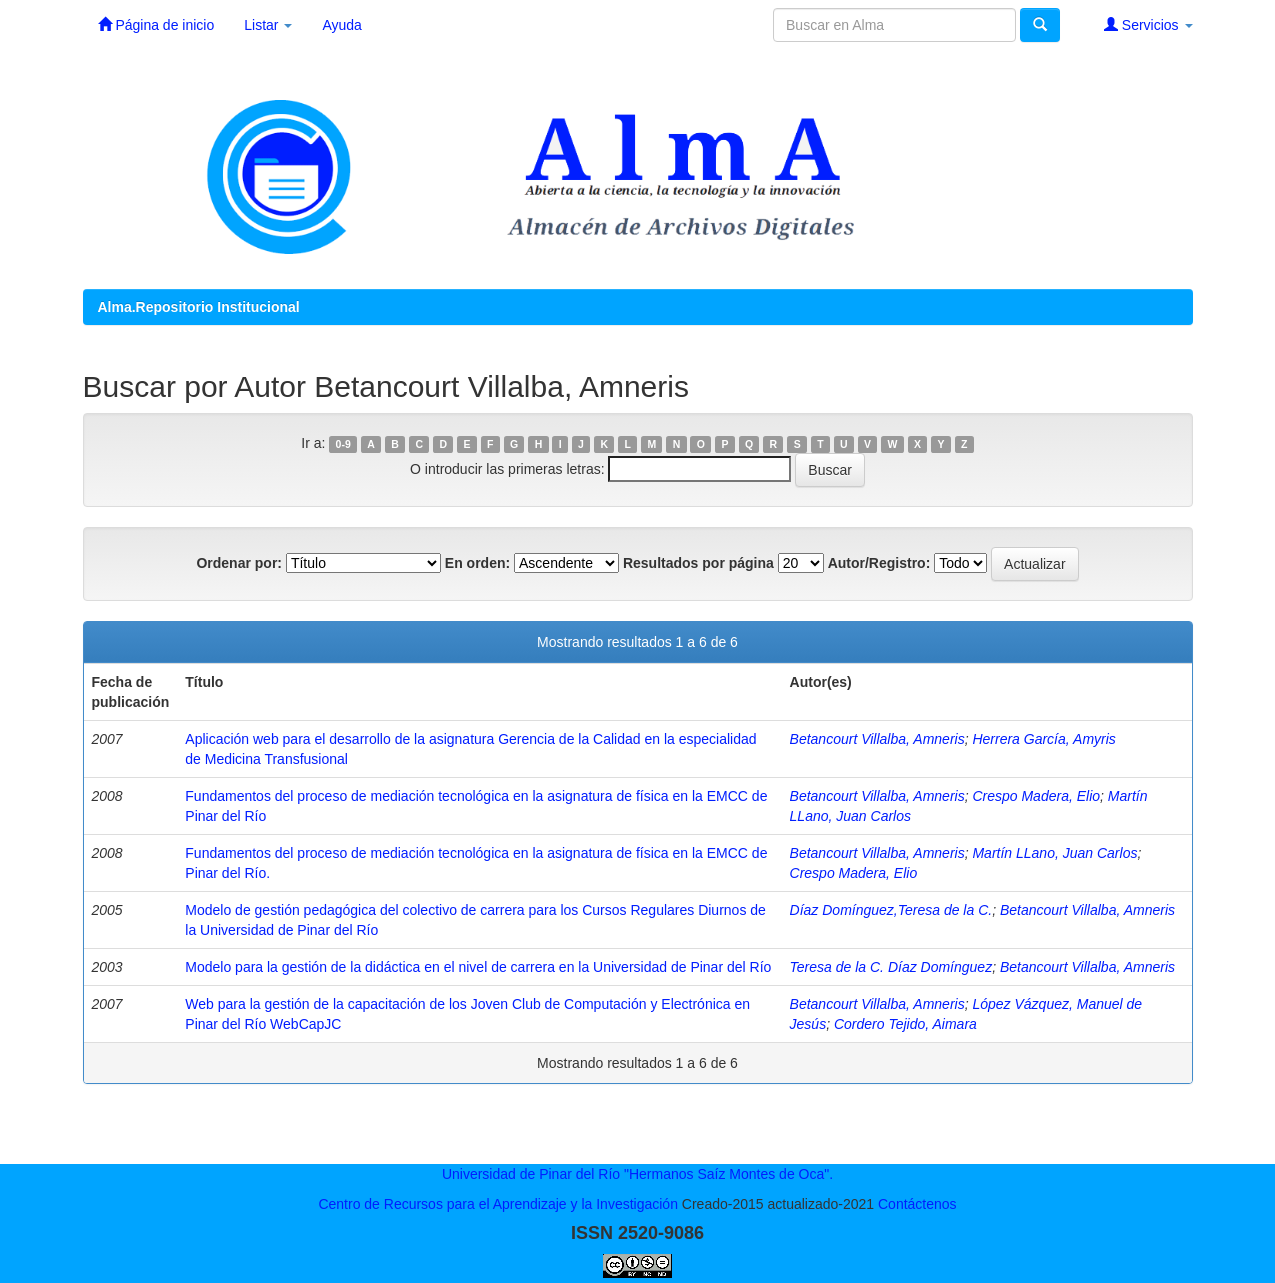  What do you see at coordinates (698, 563) in the screenshot?
I see `Resultados por página` at bounding box center [698, 563].